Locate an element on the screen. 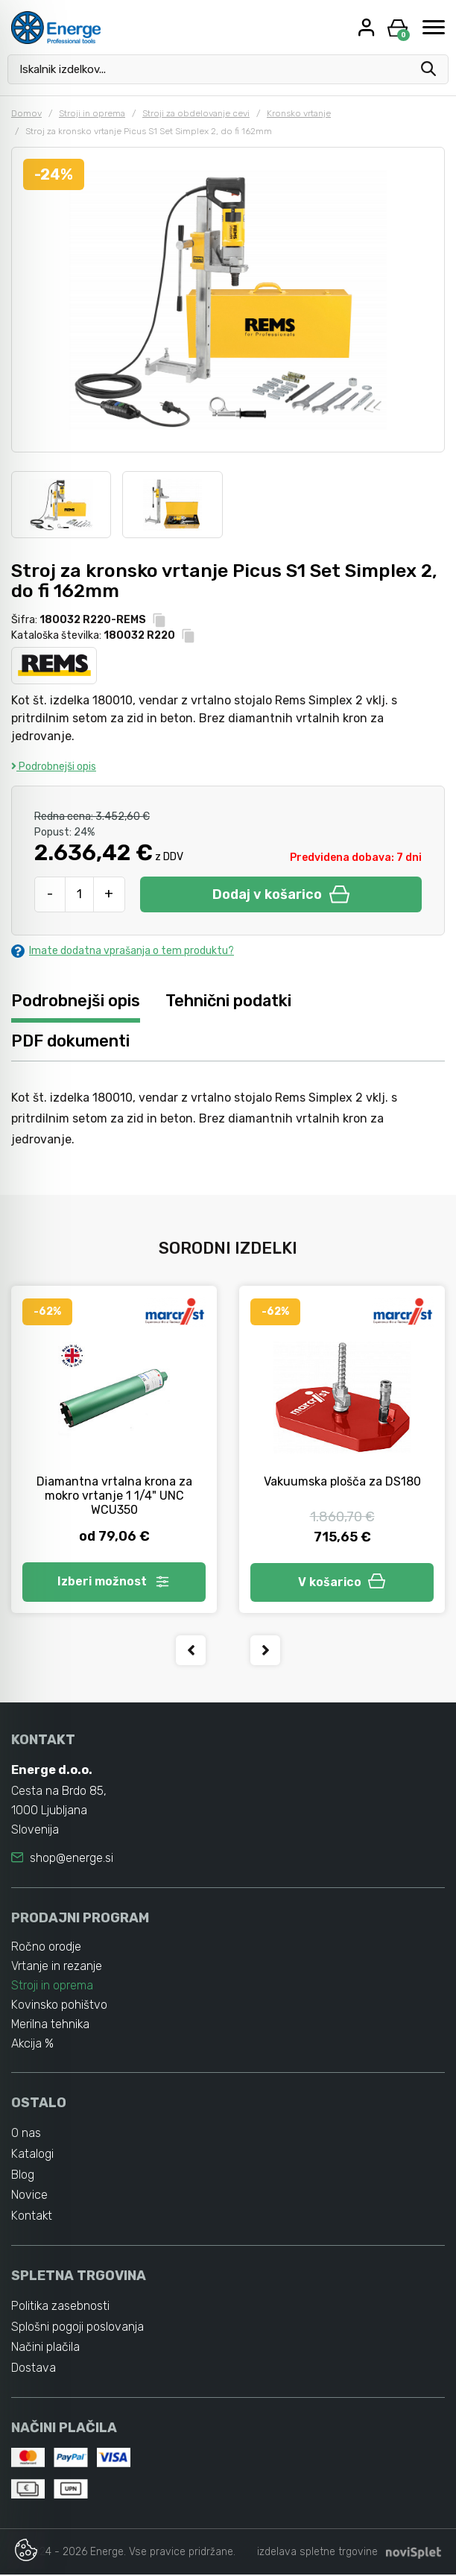 The height and width of the screenshot is (2576, 456). Politika zasebnosti is located at coordinates (60, 2306).